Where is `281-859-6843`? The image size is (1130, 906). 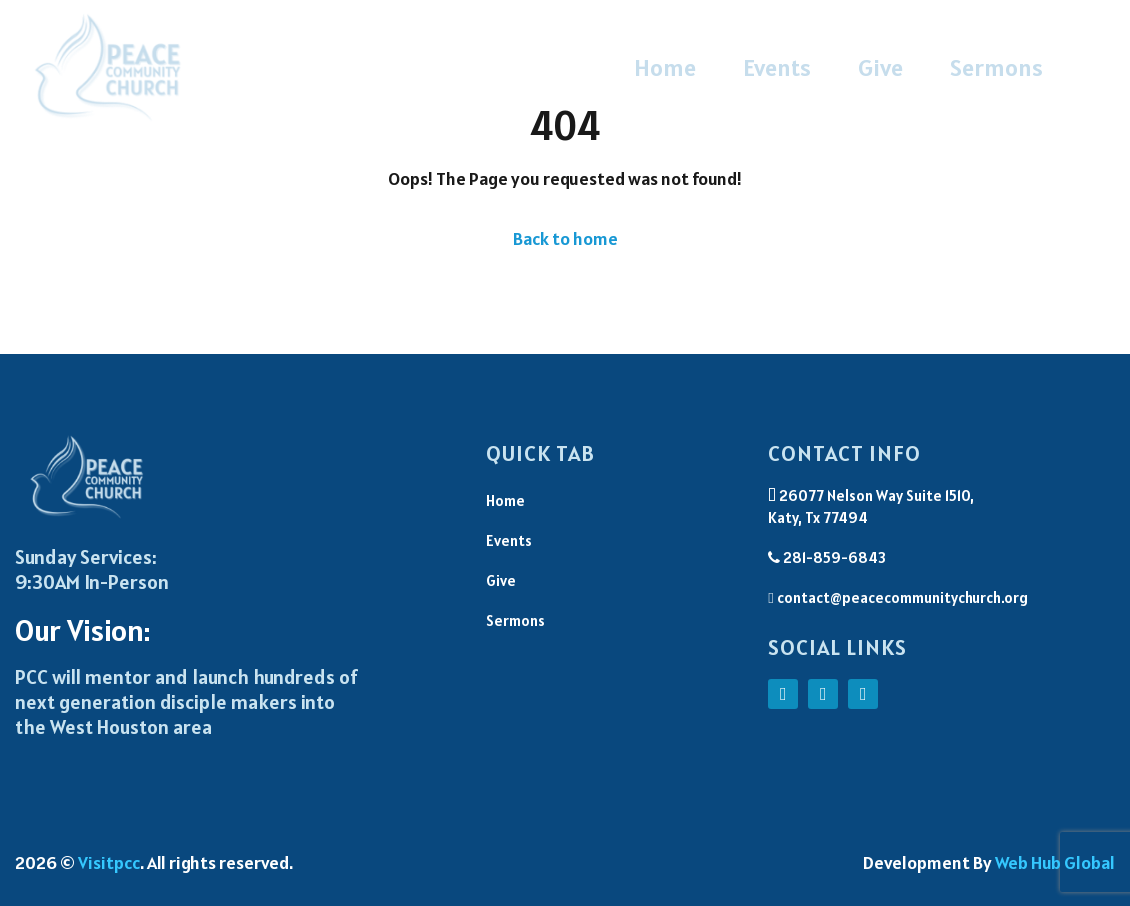 281-859-6843 is located at coordinates (827, 557).